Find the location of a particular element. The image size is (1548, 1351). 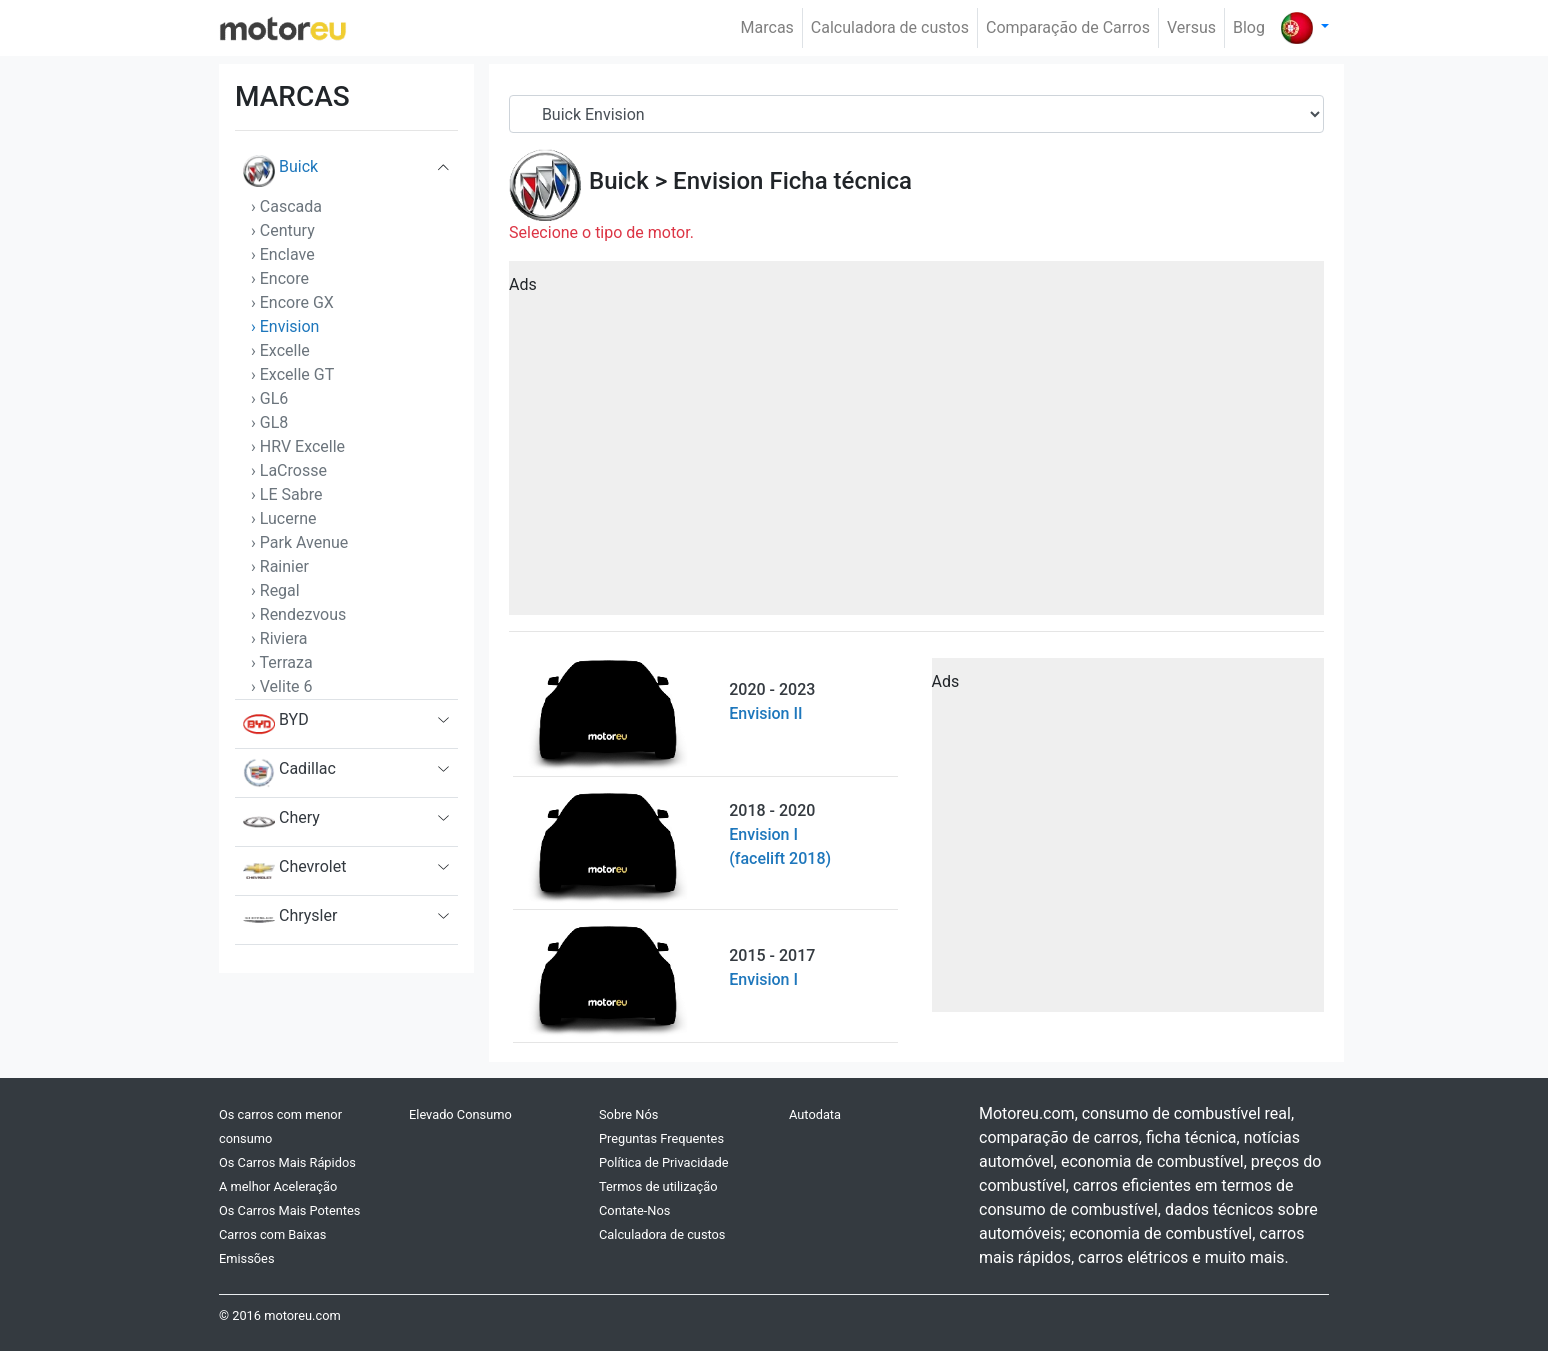

Comparação de Carros is located at coordinates (1068, 27).